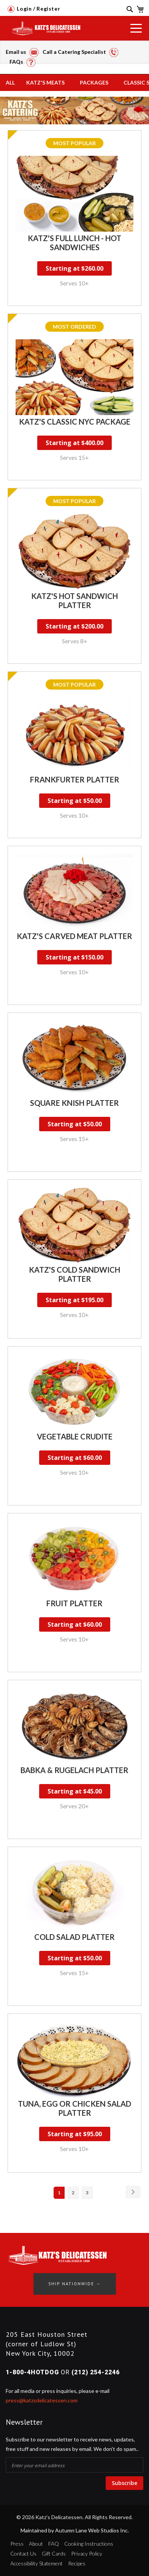  I want to click on 1-800-4HOTDOG, so click(32, 2372).